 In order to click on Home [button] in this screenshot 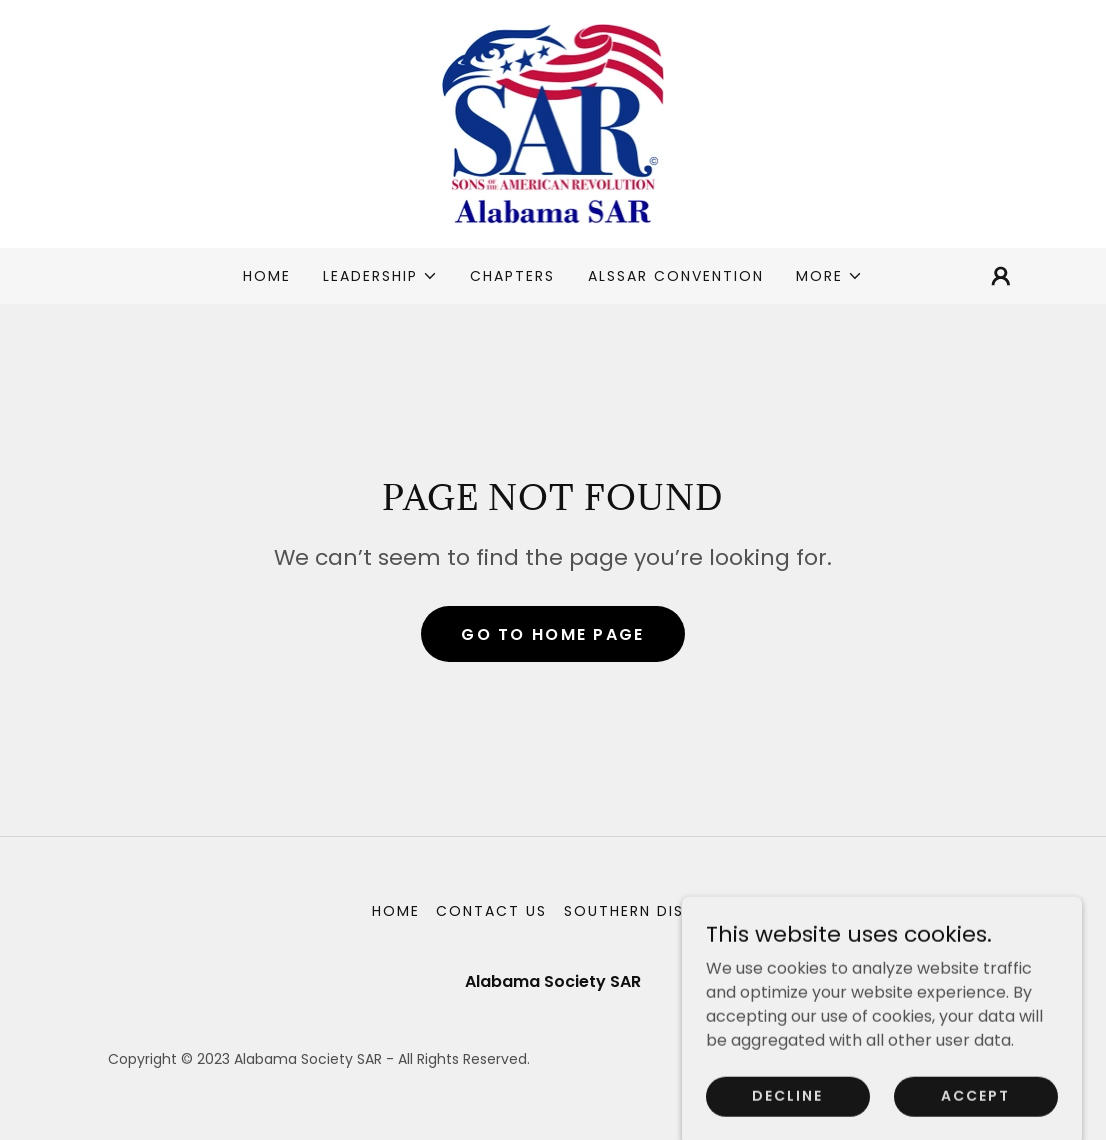, I will do `click(396, 911)`.